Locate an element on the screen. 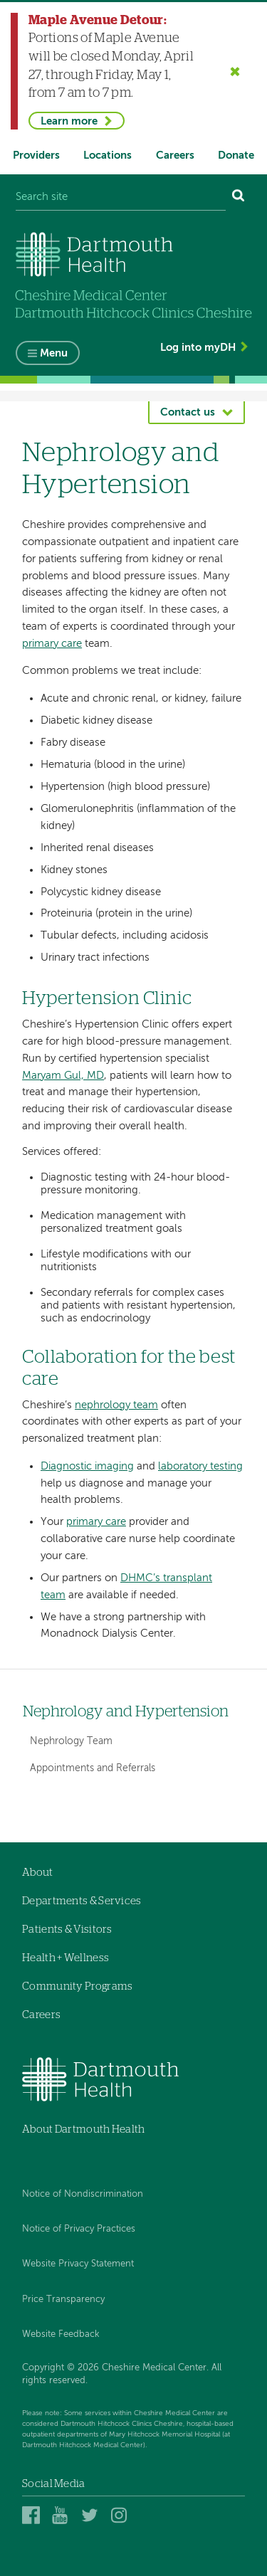 This screenshot has width=267, height=2576. [Search] is located at coordinates (238, 197).